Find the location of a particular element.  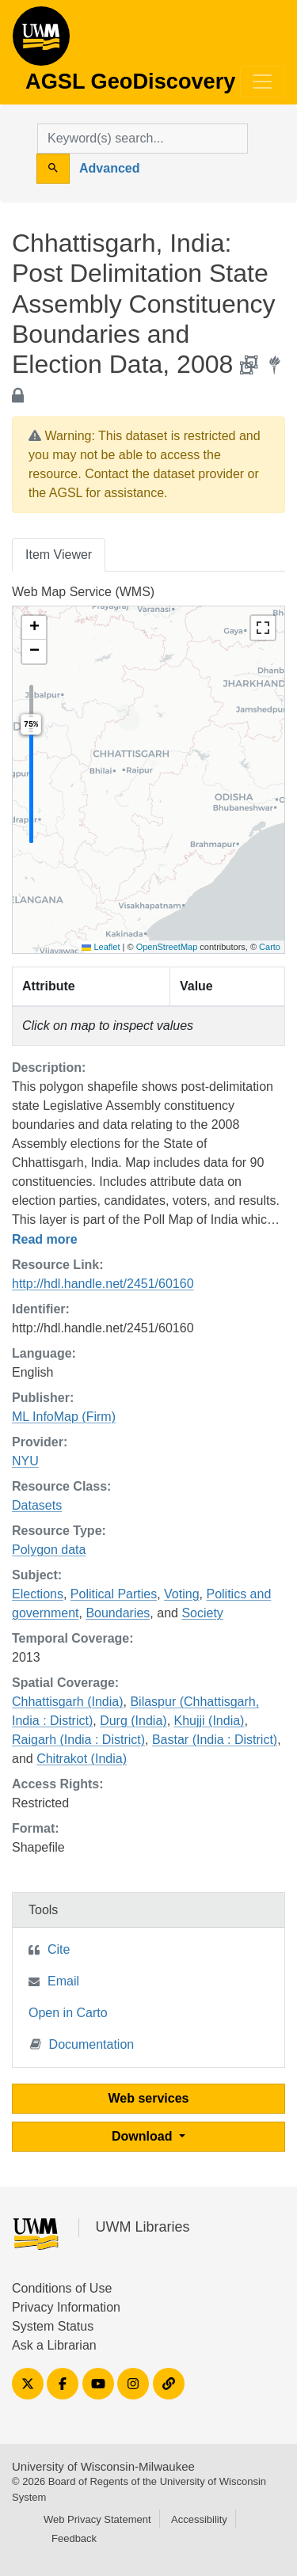

AGSL GeoDiscovery is located at coordinates (41, 41).